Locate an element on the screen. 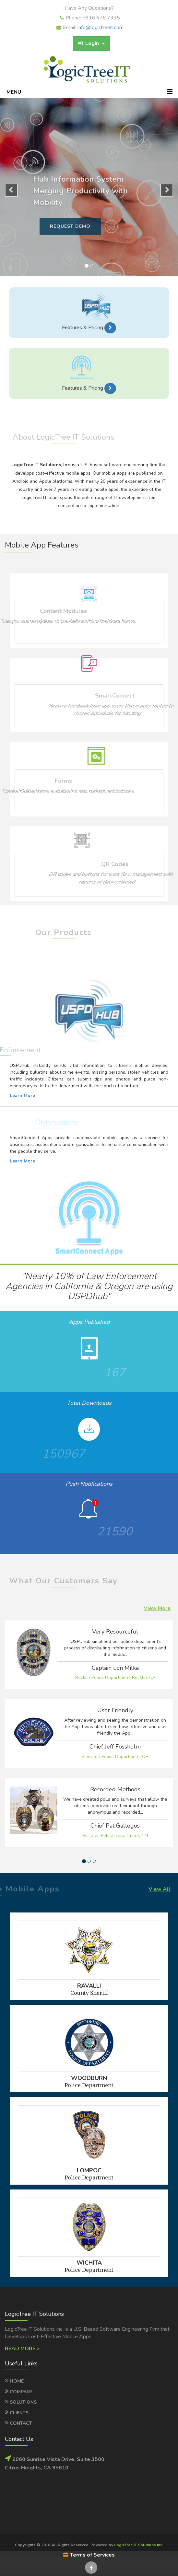 Image resolution: width=178 pixels, height=2576 pixels. Contact is located at coordinates (21, 2423).